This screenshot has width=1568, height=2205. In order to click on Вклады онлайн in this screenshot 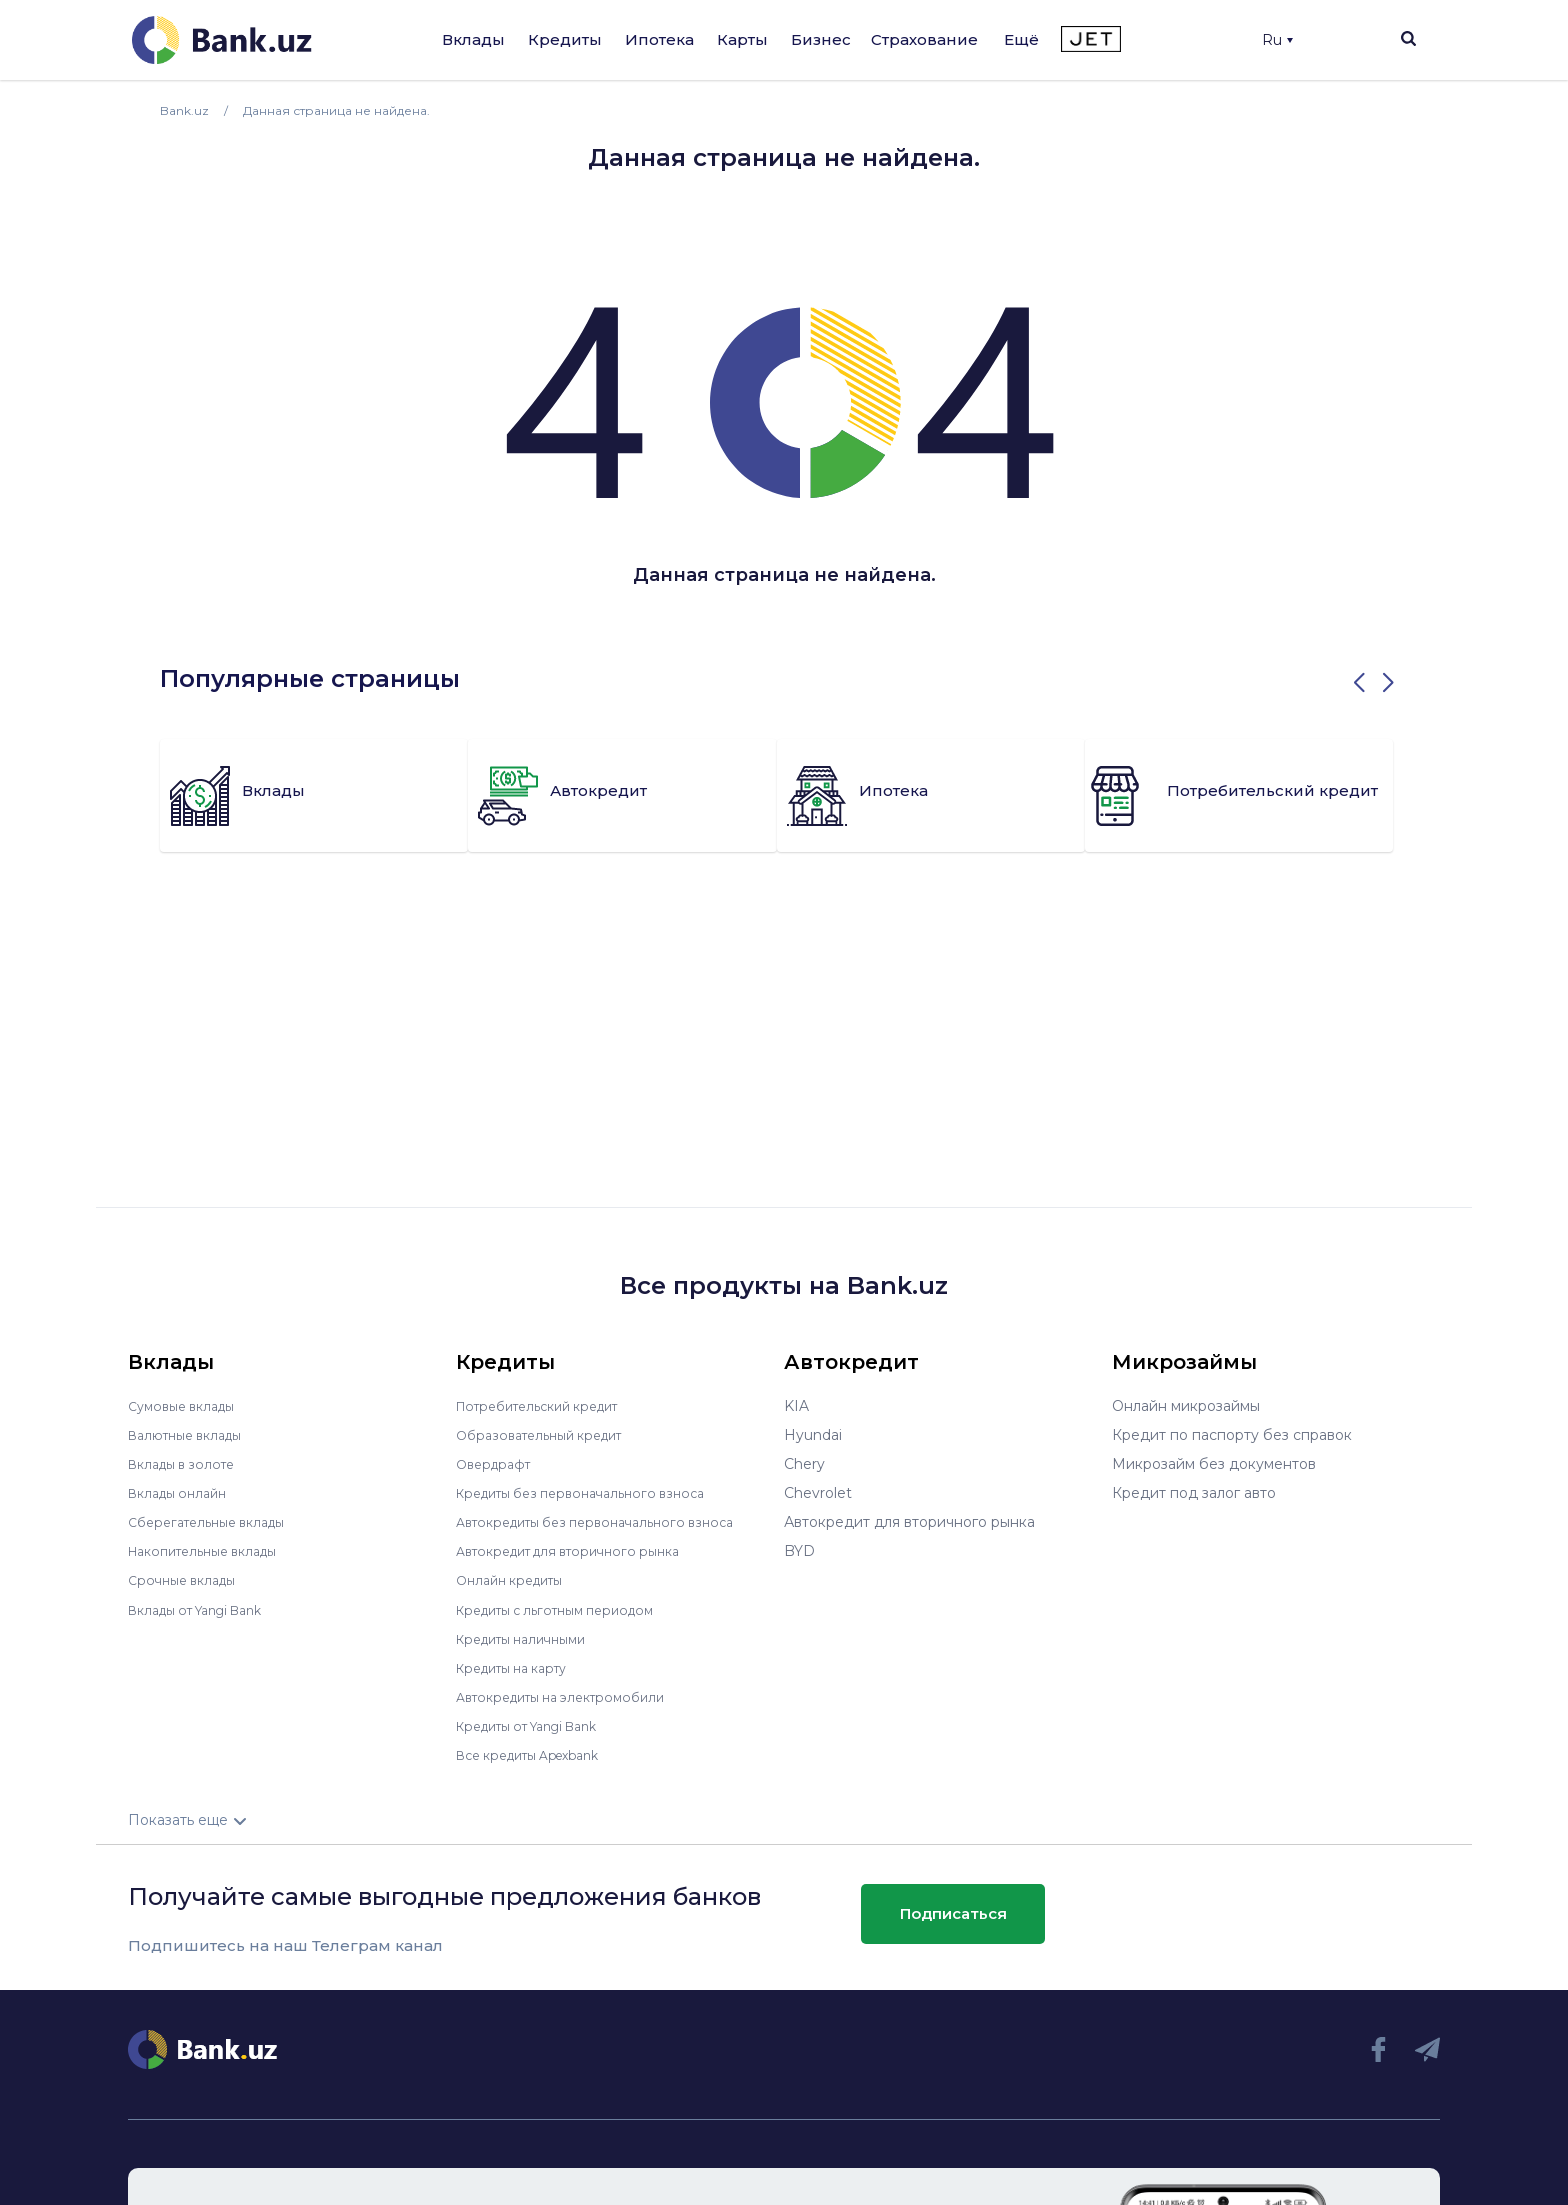, I will do `click(183, 1493)`.